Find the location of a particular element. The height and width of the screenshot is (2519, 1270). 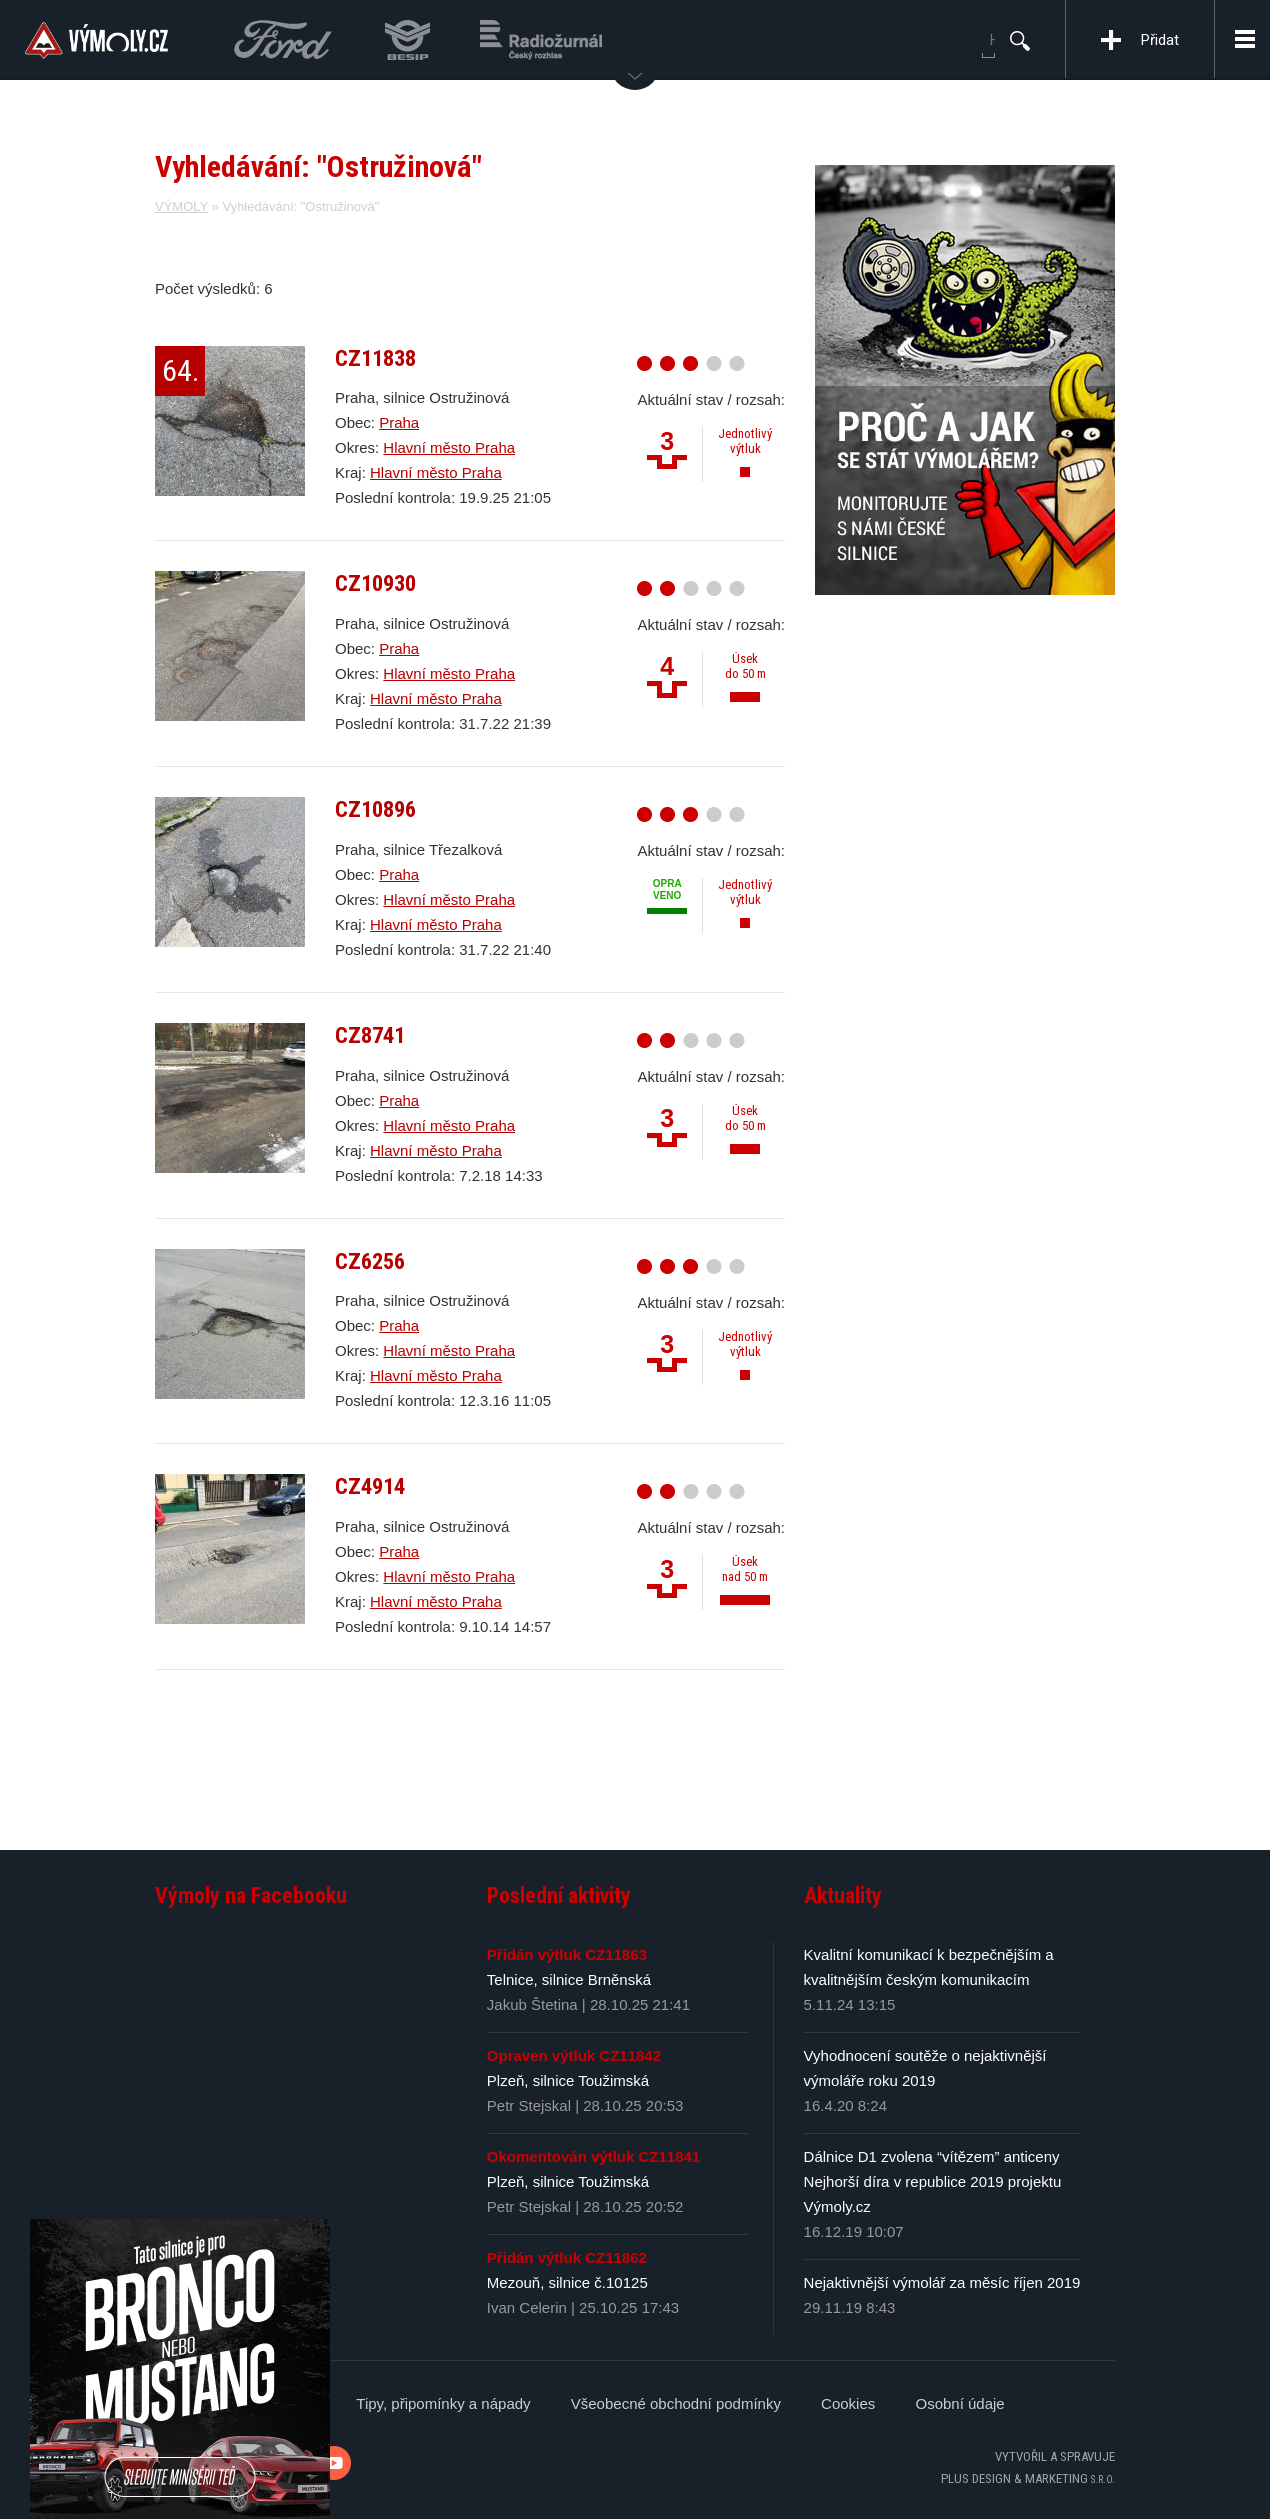

Osobní údaje is located at coordinates (959, 2403).